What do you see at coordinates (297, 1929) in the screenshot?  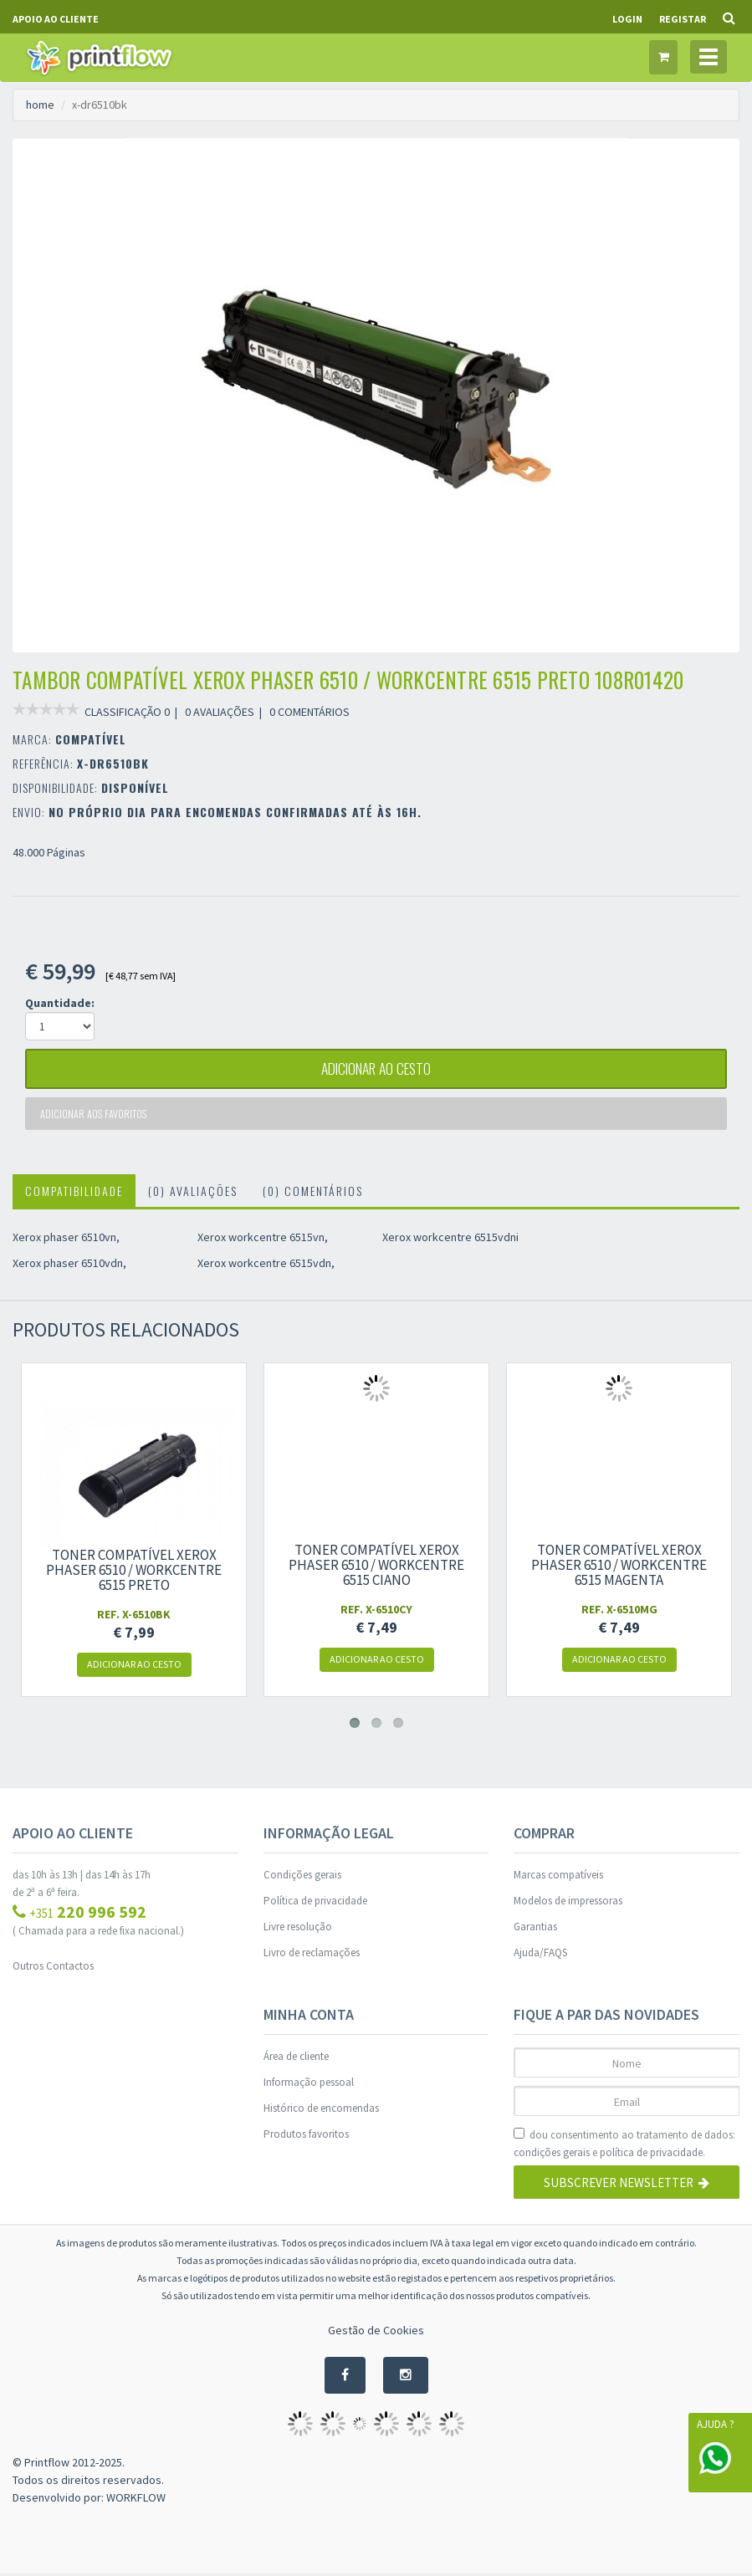 I see `Livre resolução` at bounding box center [297, 1929].